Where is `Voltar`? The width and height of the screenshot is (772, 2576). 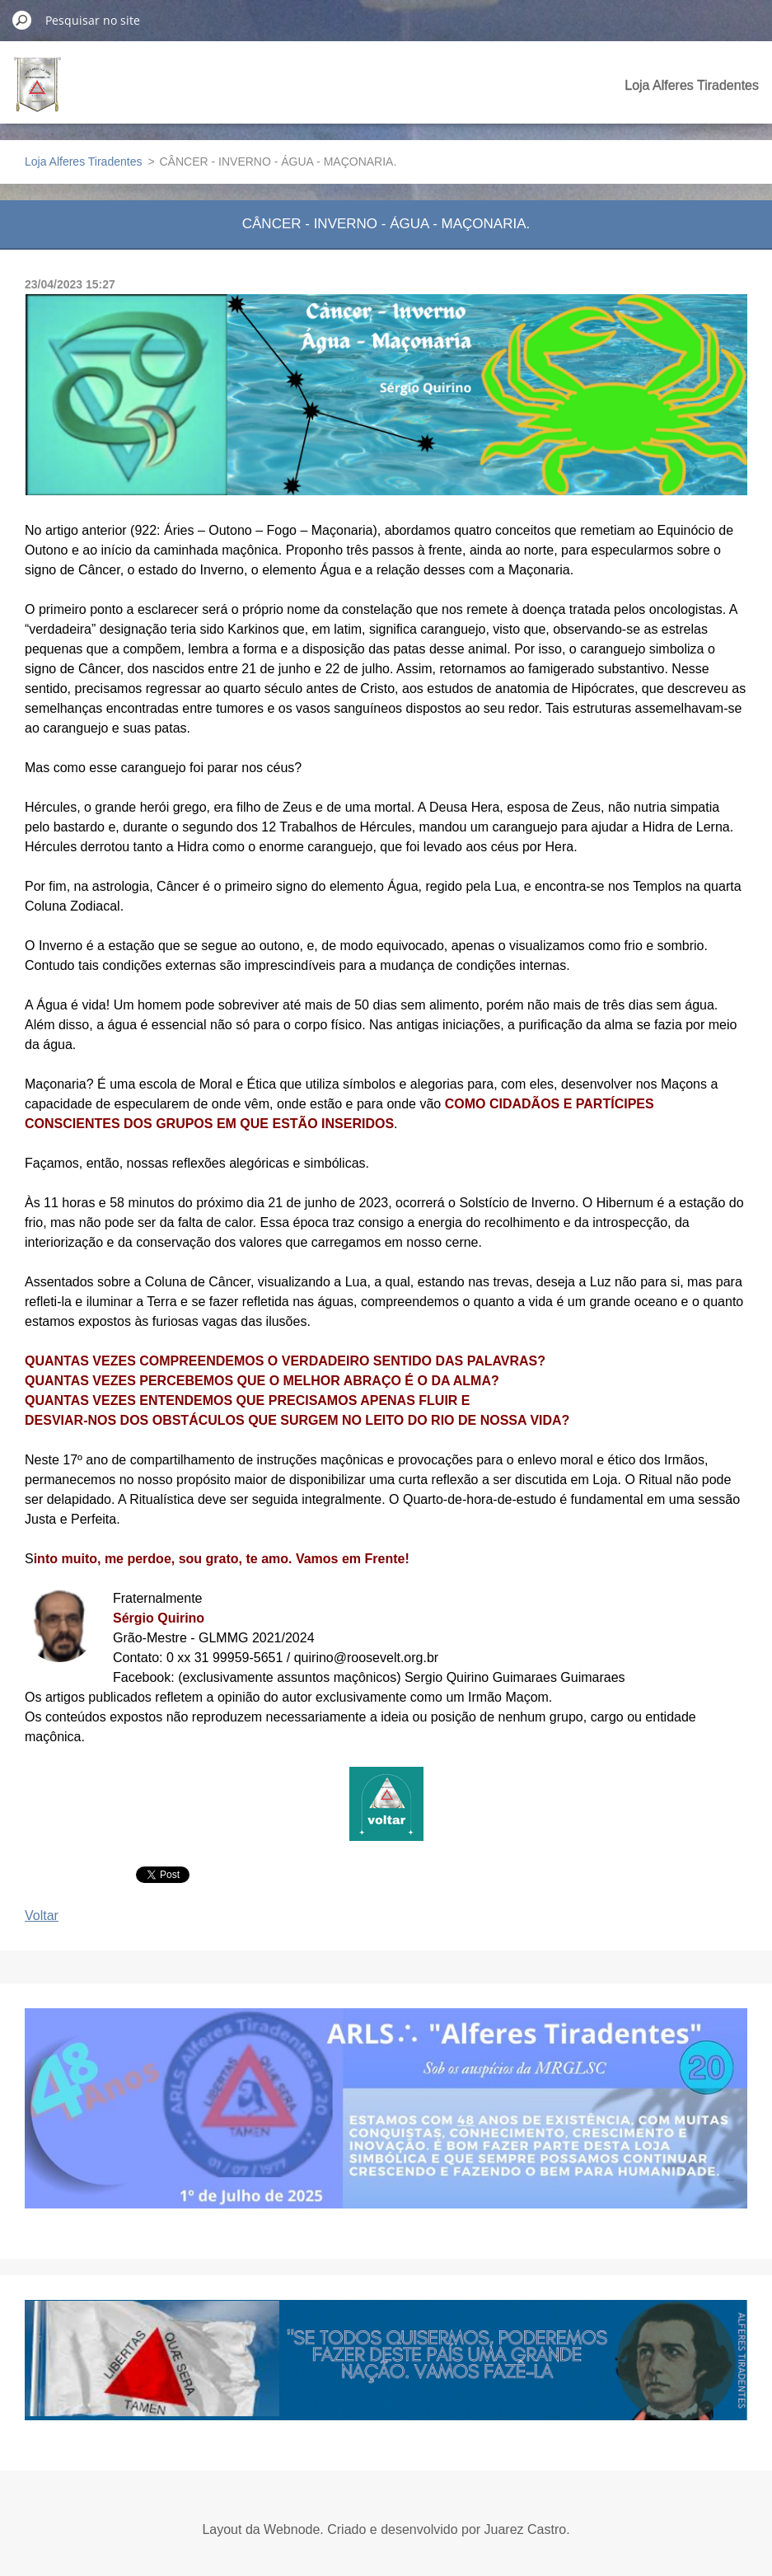
Voltar is located at coordinates (41, 1916).